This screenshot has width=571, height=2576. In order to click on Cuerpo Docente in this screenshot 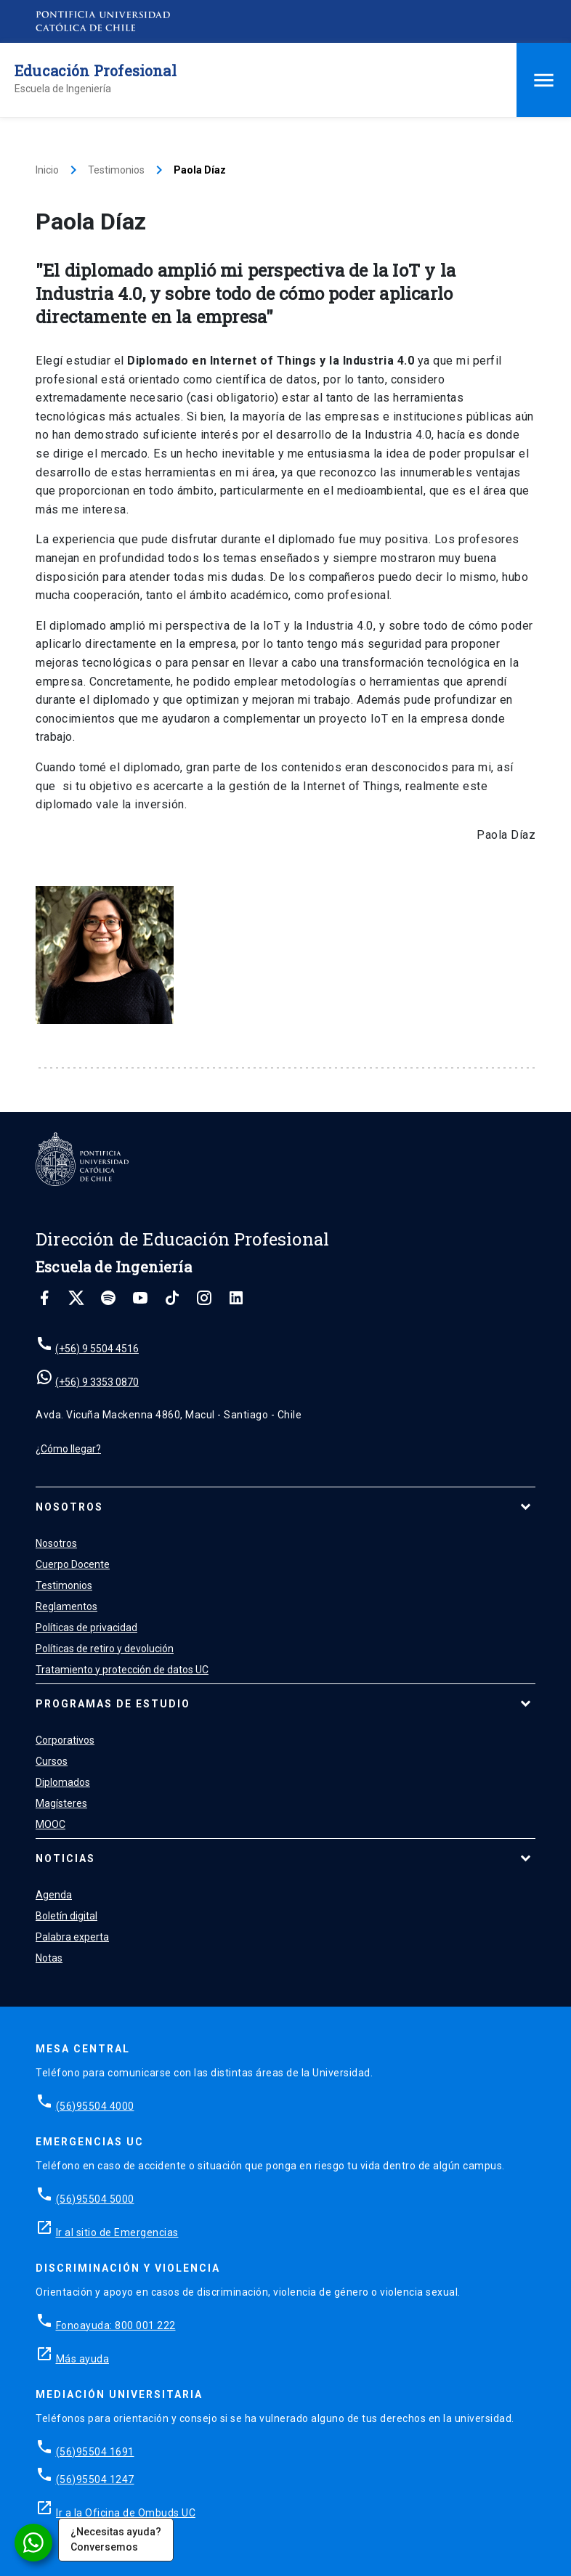, I will do `click(73, 1564)`.